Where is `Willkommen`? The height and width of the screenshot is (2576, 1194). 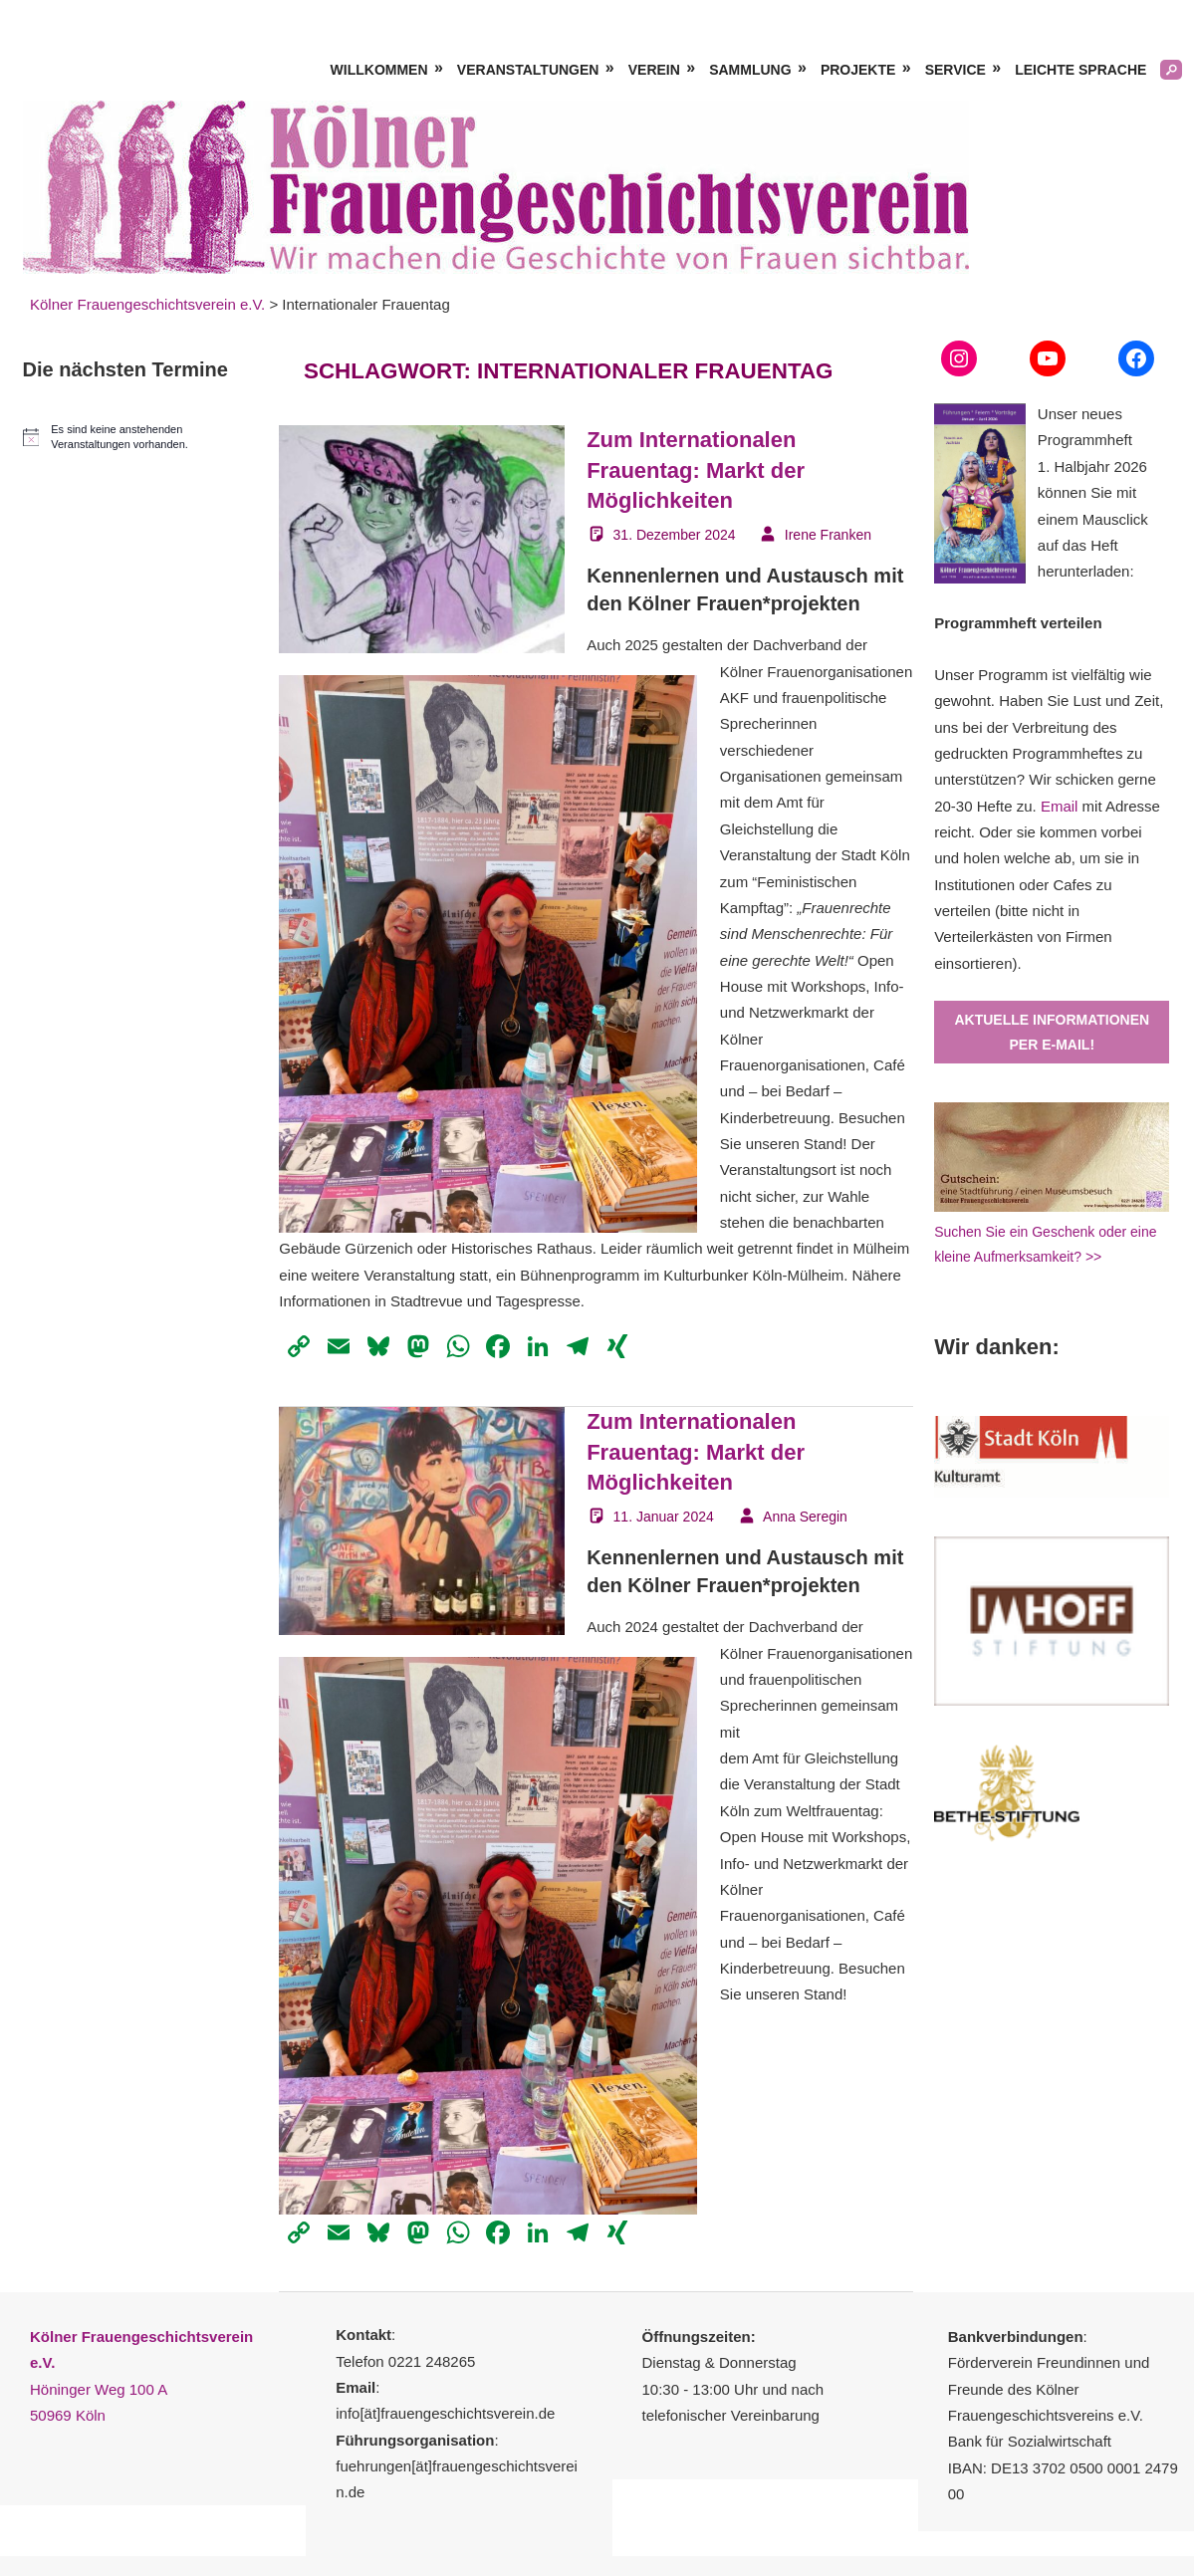 Willkommen is located at coordinates (379, 70).